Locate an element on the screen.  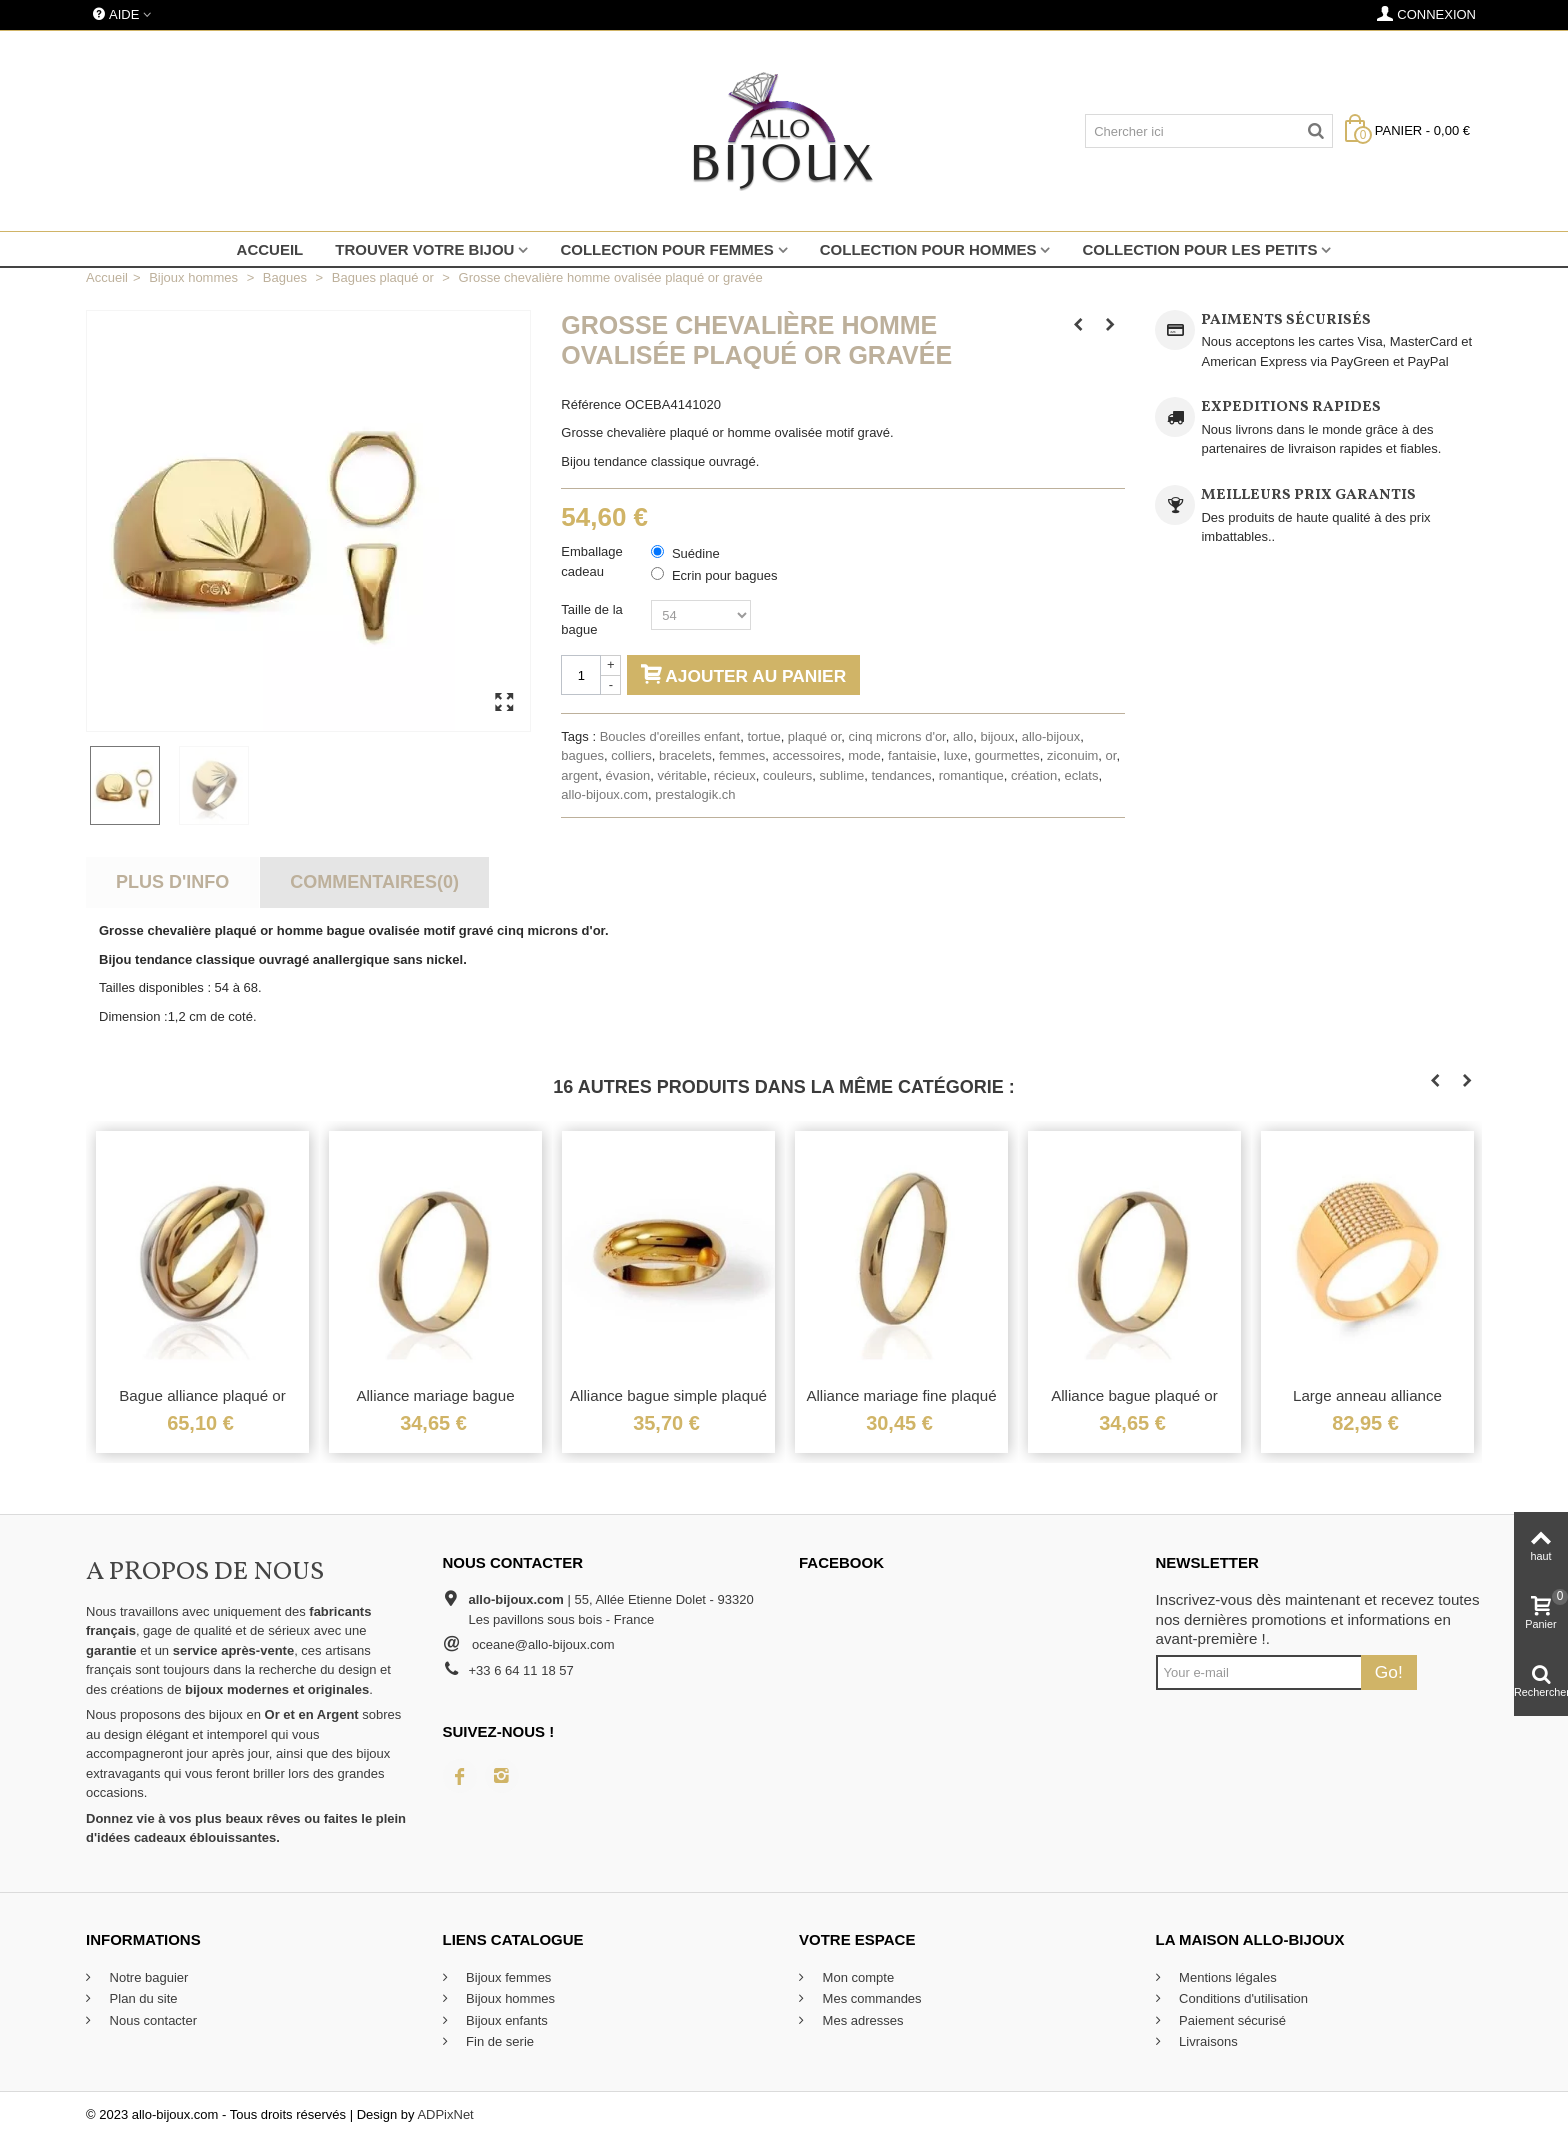
allo-bijoux is located at coordinates (1051, 736).